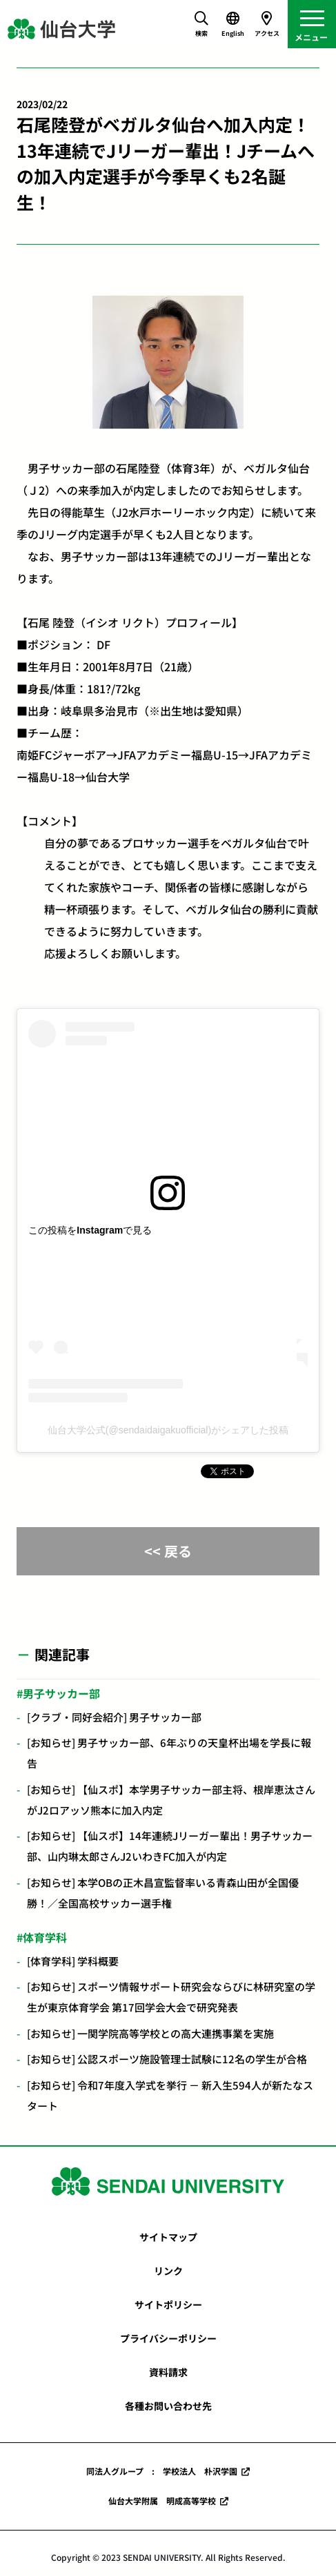  I want to click on [お知らせ] 公認スポーツ施設管理士試験に12名の学生が合格, so click(167, 2059).